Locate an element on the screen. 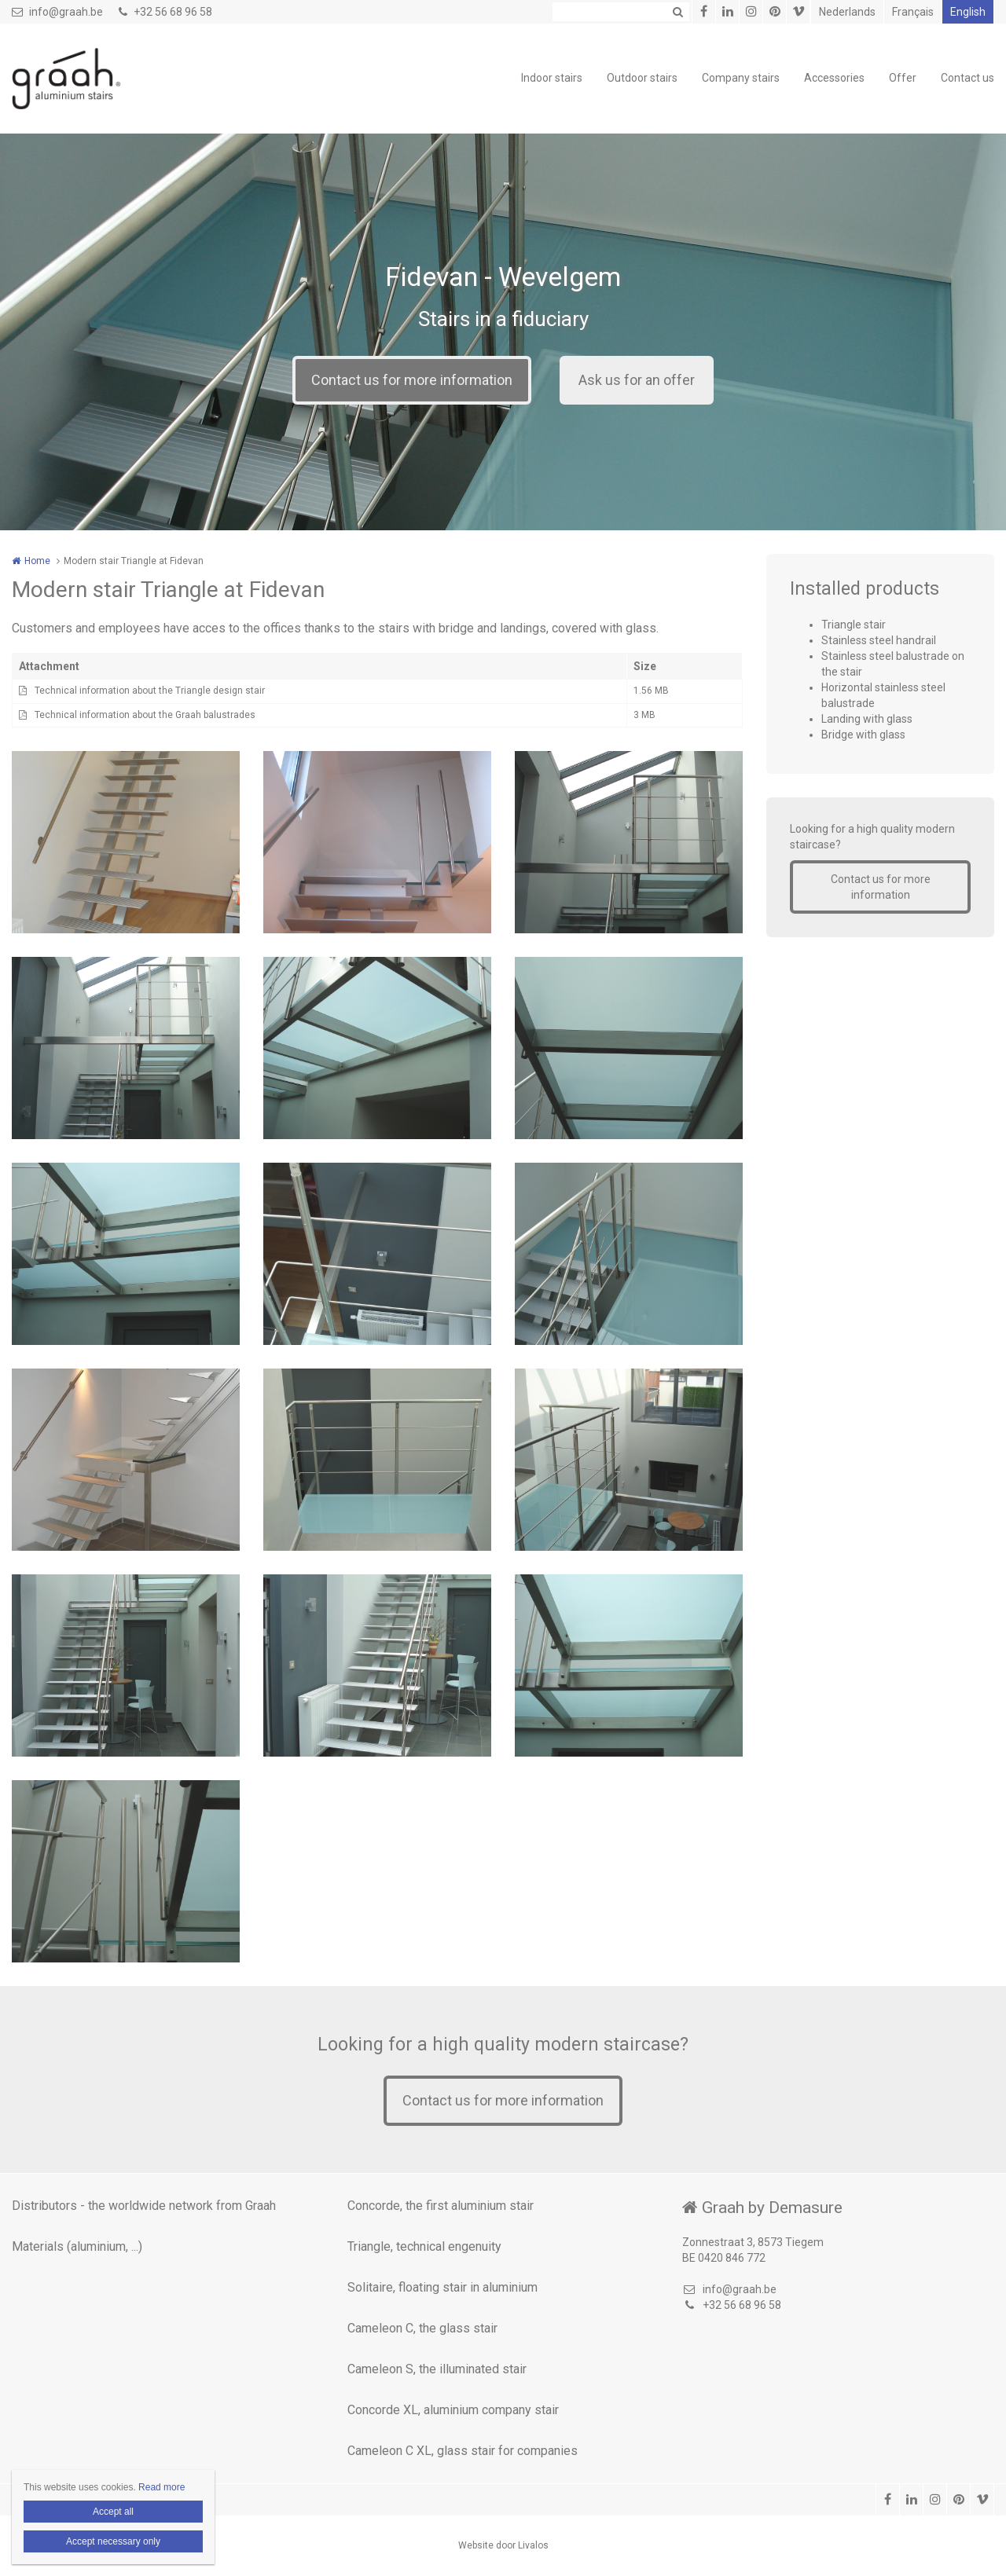 The height and width of the screenshot is (2576, 1006). Outdoor stairs is located at coordinates (642, 77).